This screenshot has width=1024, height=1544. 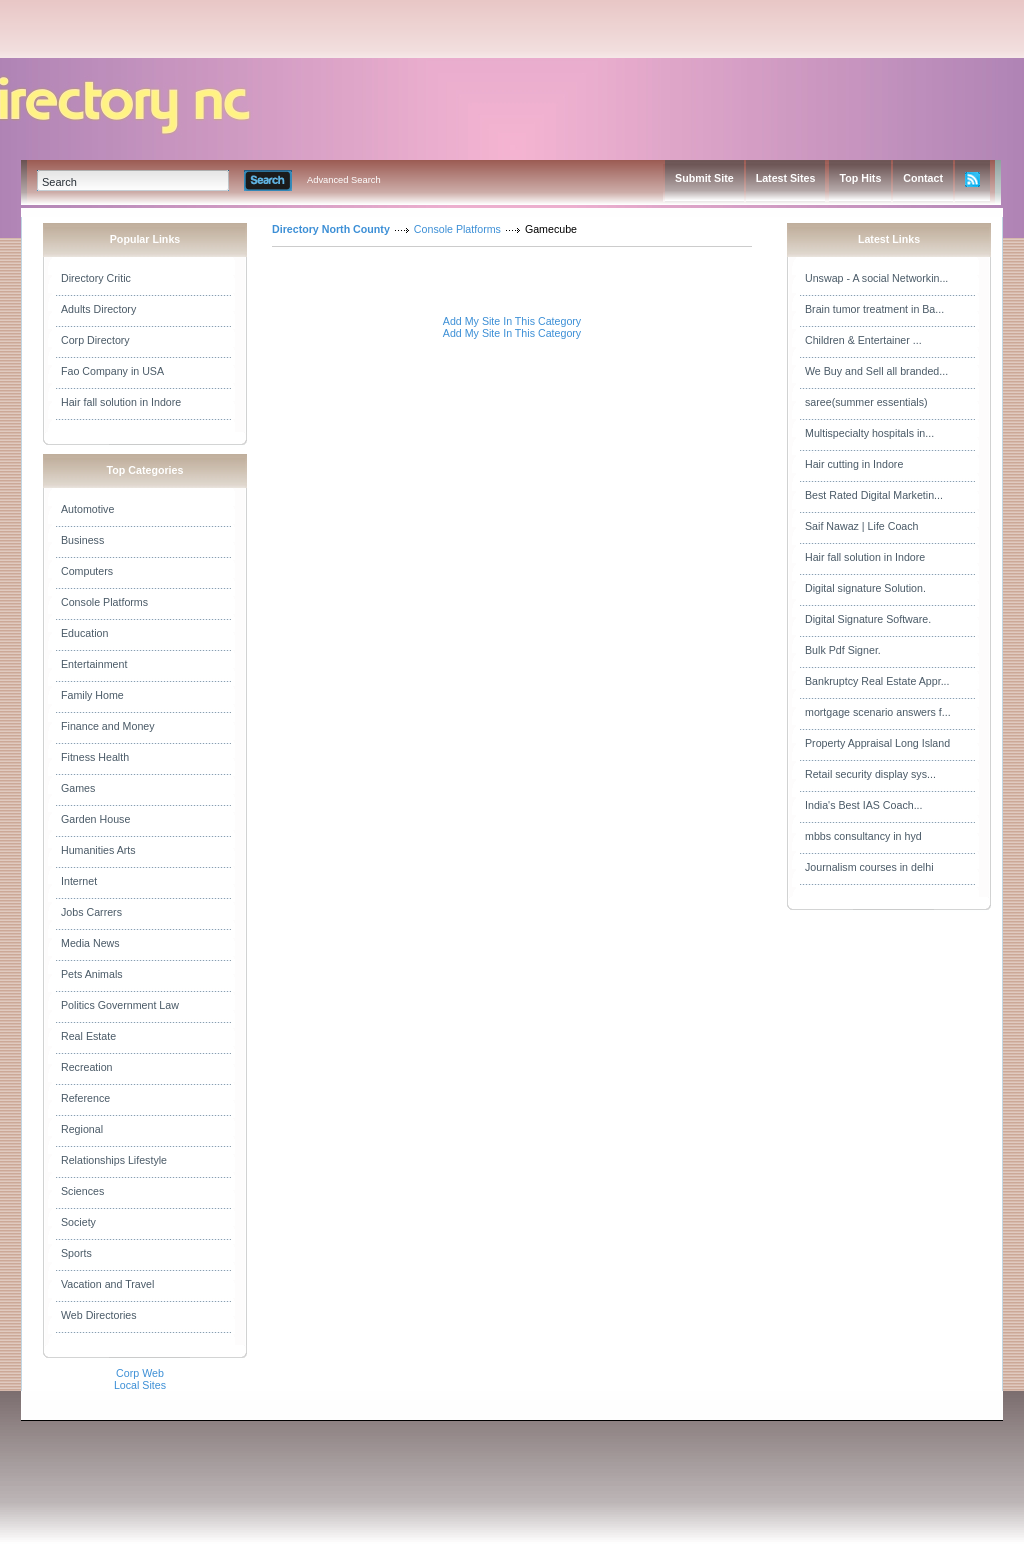 What do you see at coordinates (107, 1284) in the screenshot?
I see `Vacation and Travel` at bounding box center [107, 1284].